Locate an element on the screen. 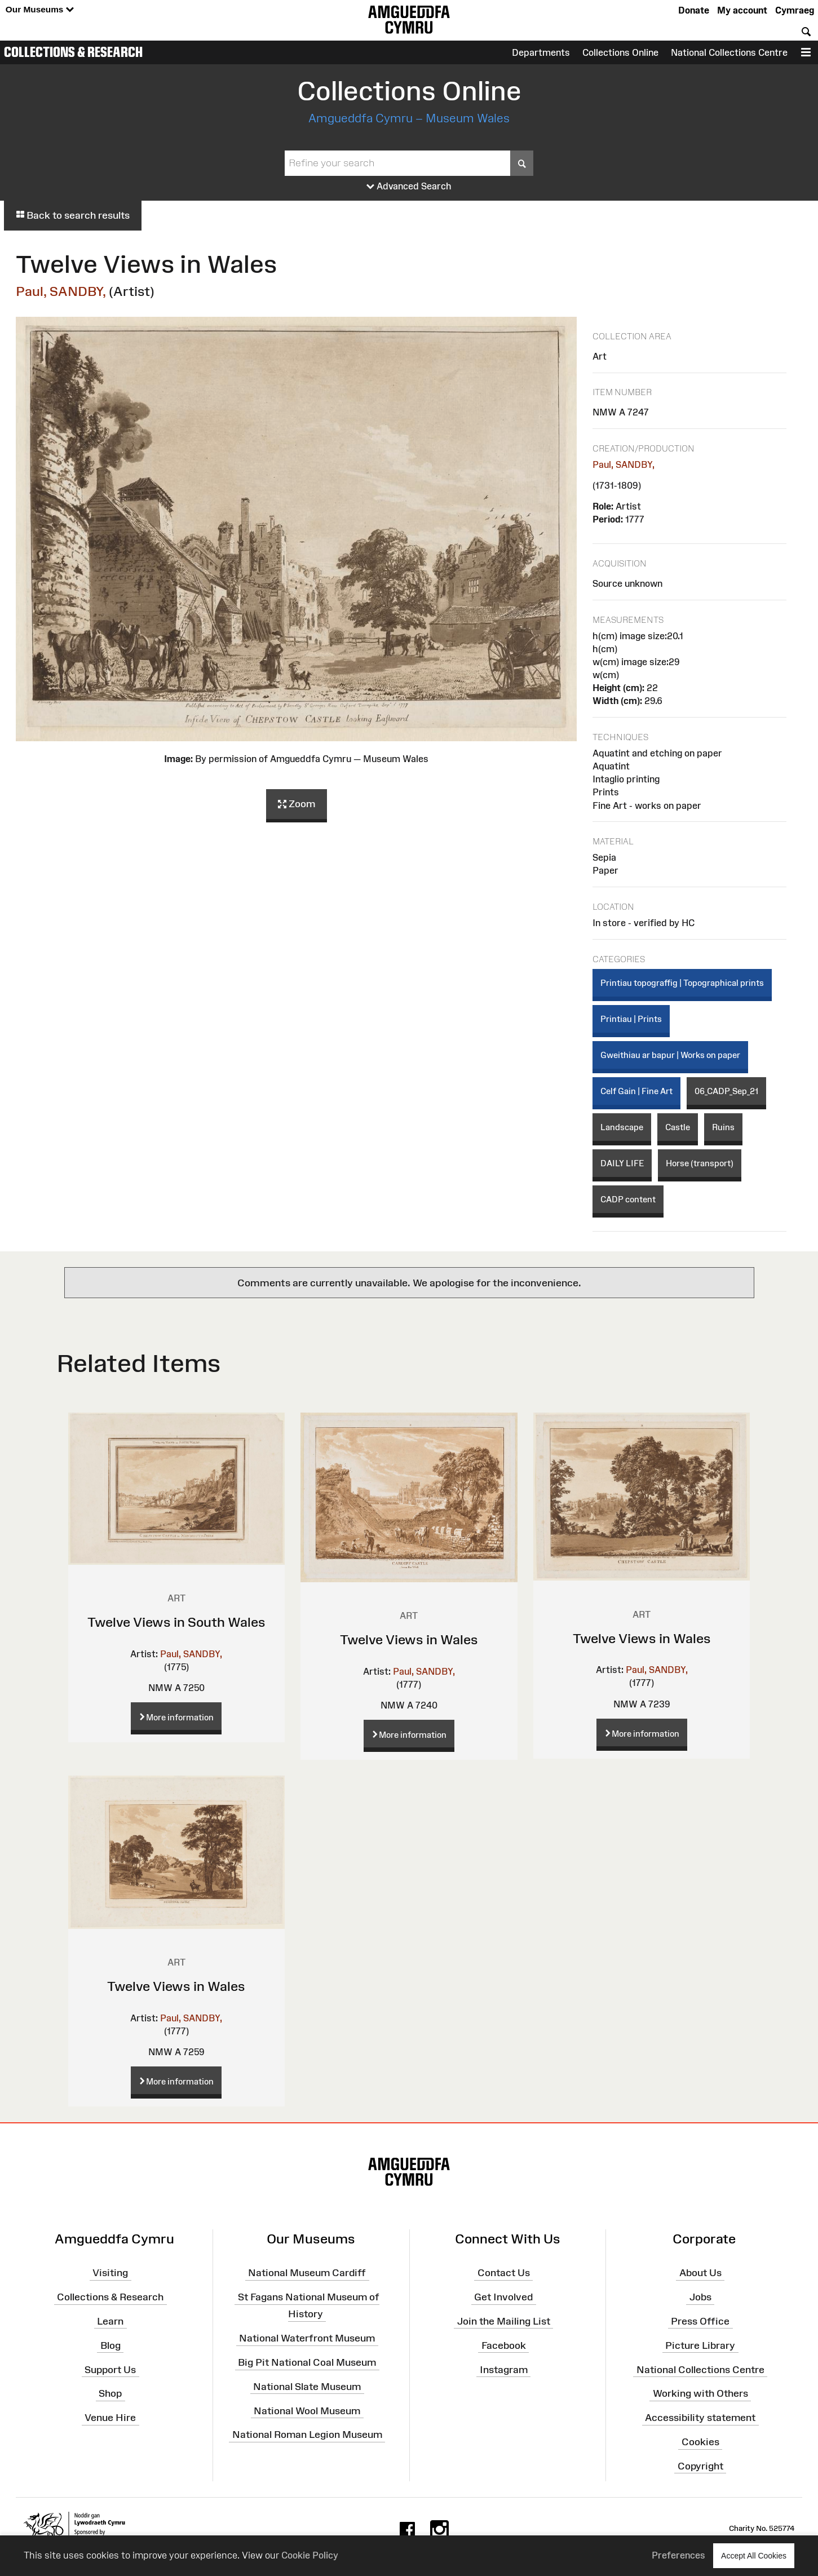 Image resolution: width=818 pixels, height=2576 pixels. Back to search results is located at coordinates (73, 215).